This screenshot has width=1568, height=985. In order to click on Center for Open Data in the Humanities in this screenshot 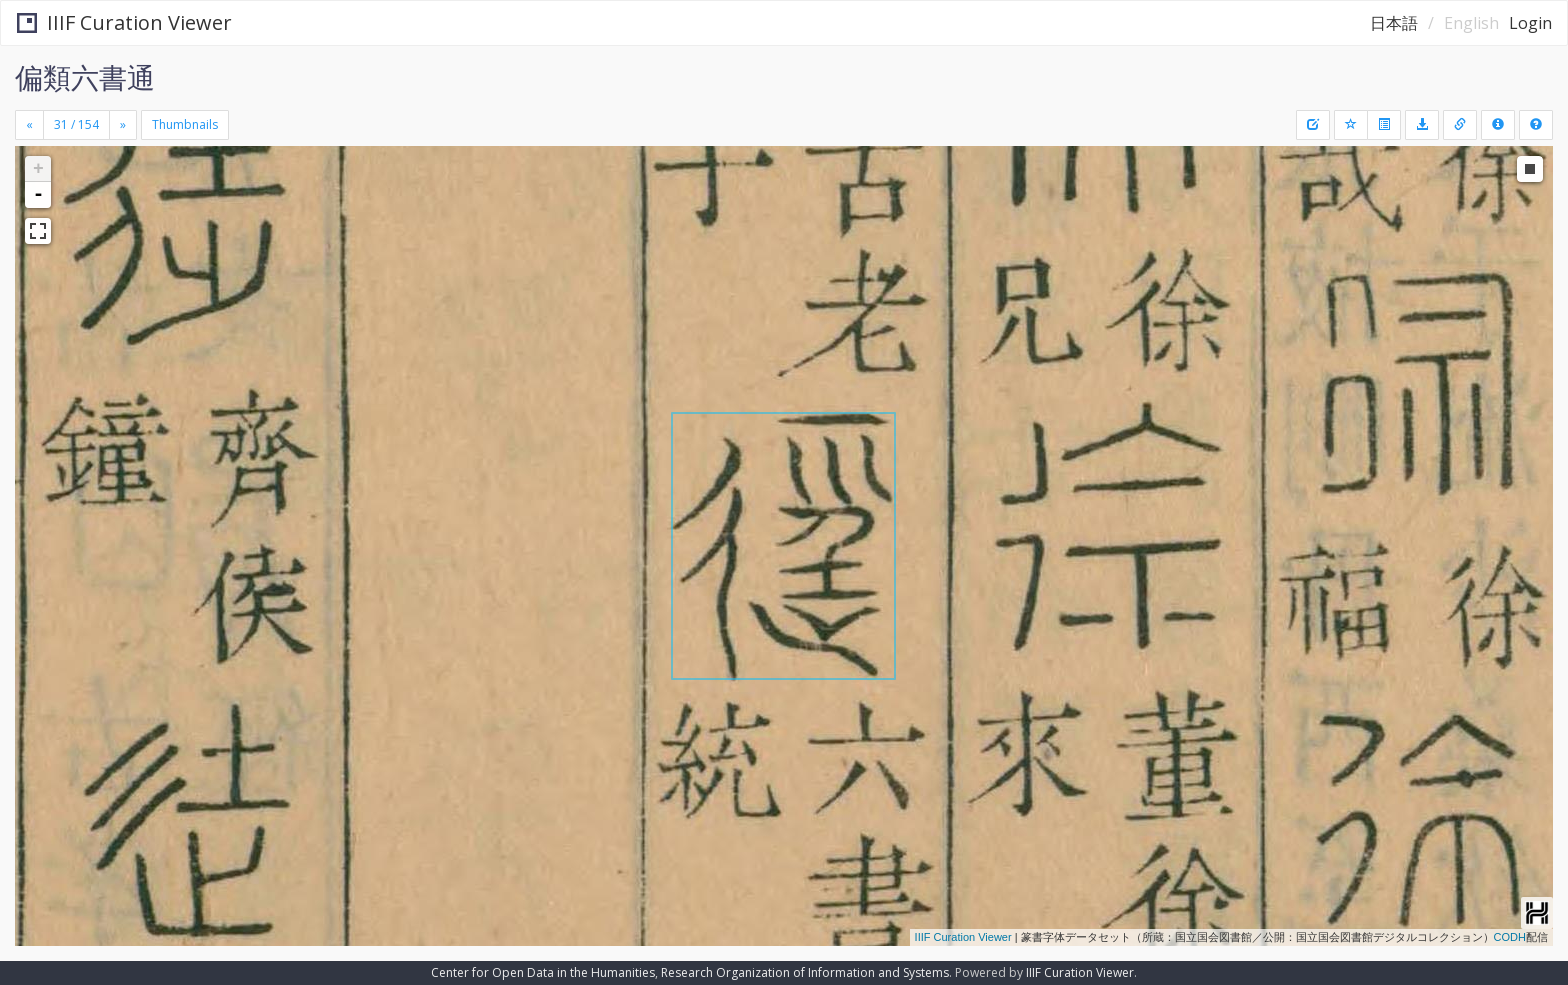, I will do `click(543, 972)`.